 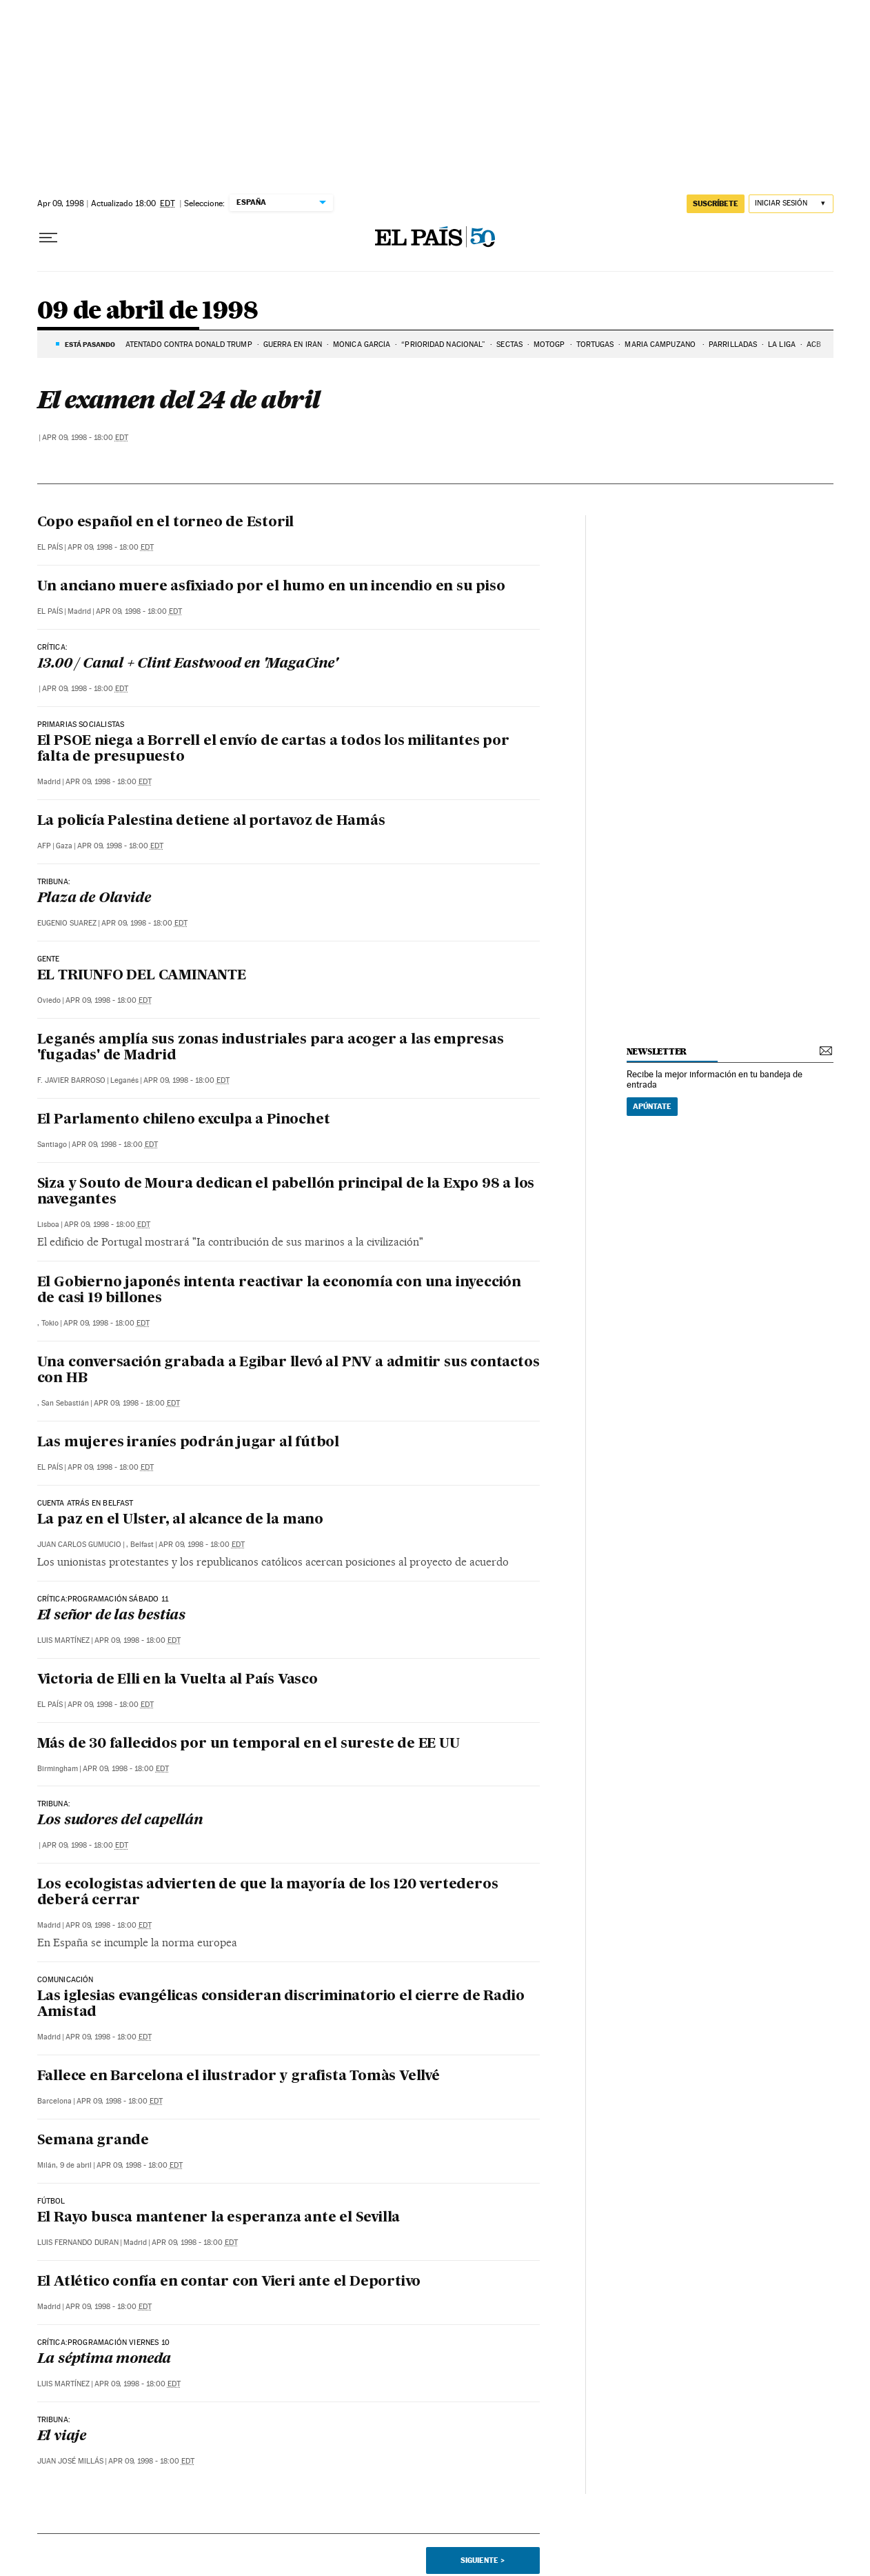 I want to click on Un anciano muere asfixiado por el humo en un incendio en su piso, so click(x=271, y=587).